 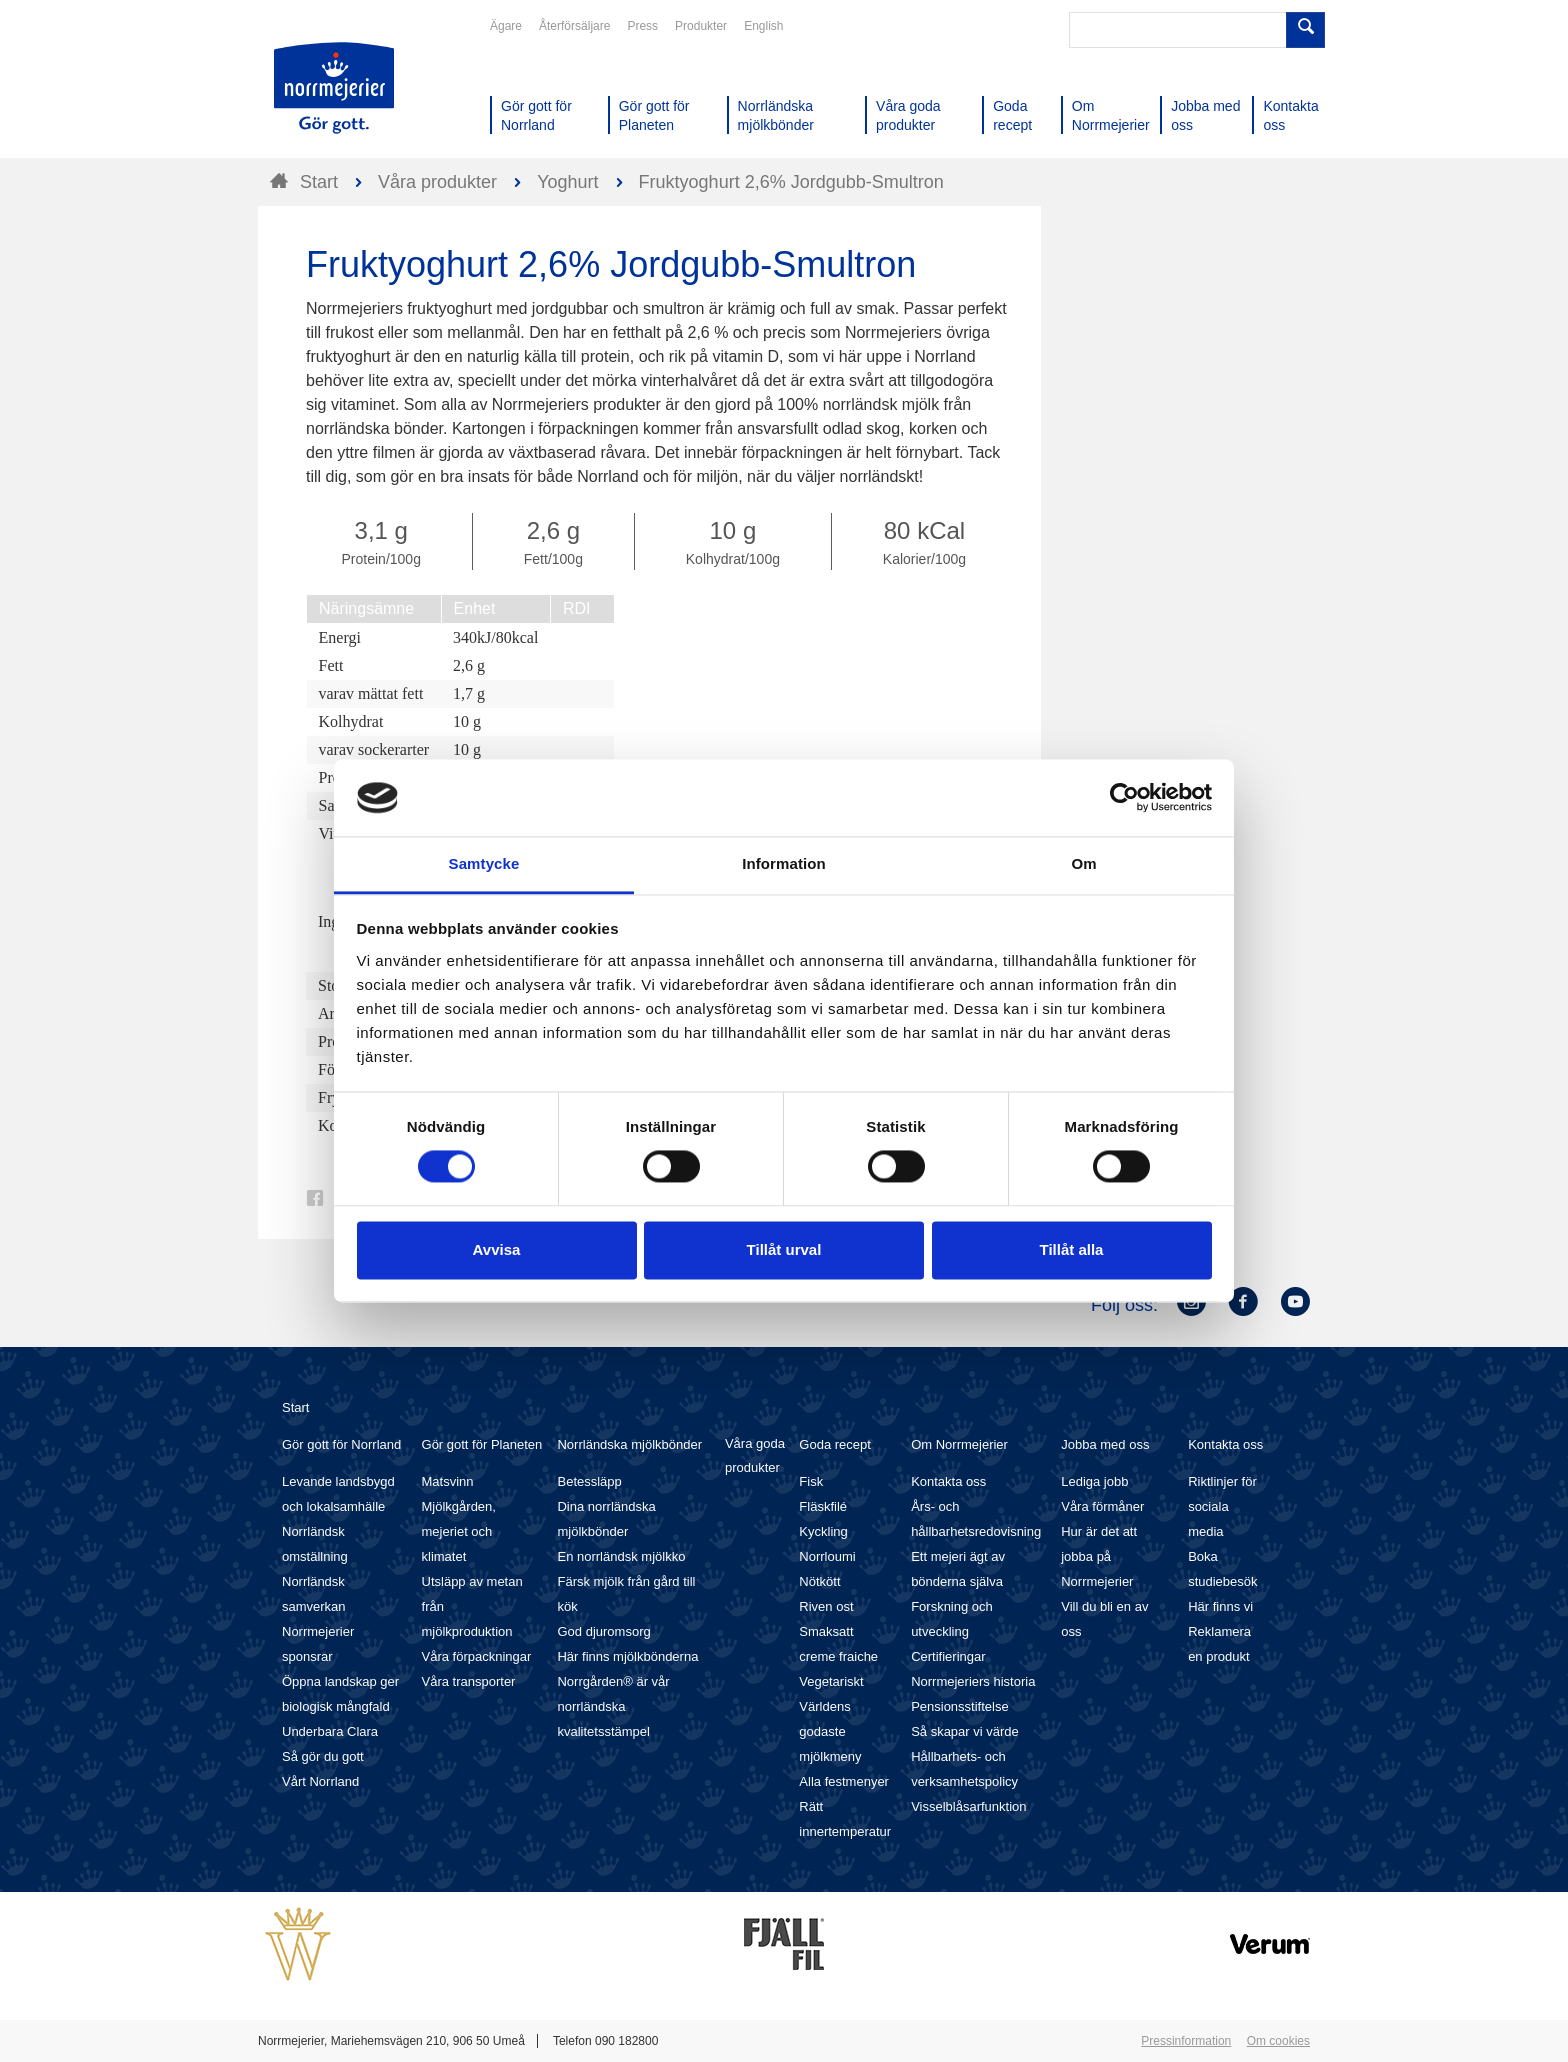 I want to click on Samtycke [tab], so click(x=484, y=863).